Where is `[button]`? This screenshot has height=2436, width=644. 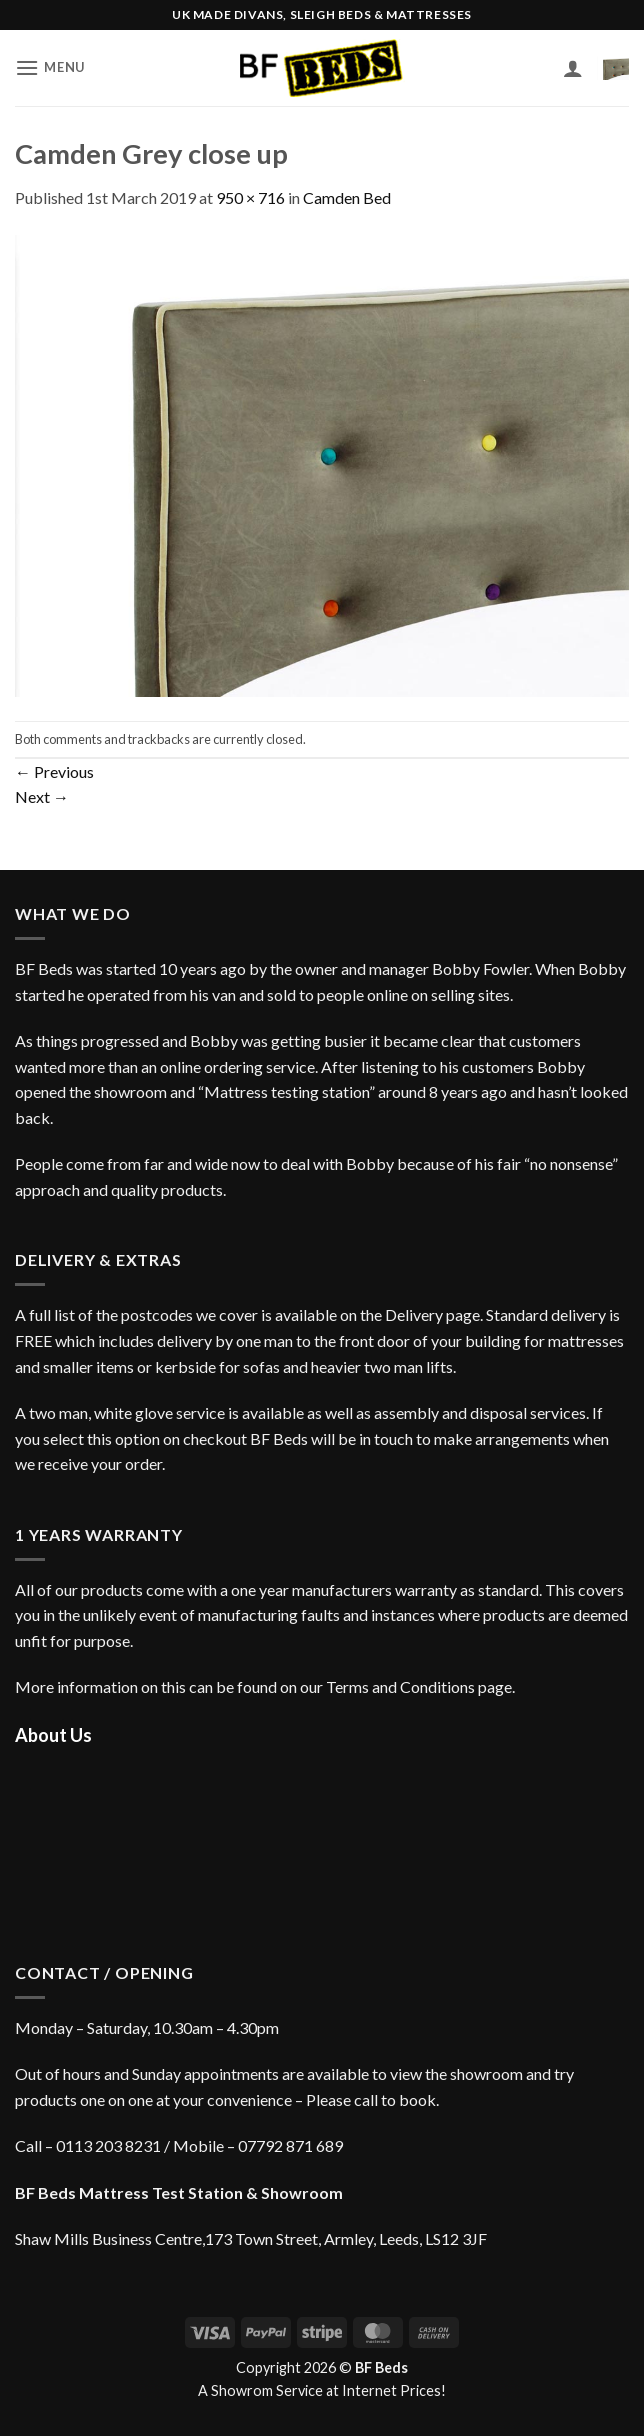
[button] is located at coordinates (50, 67).